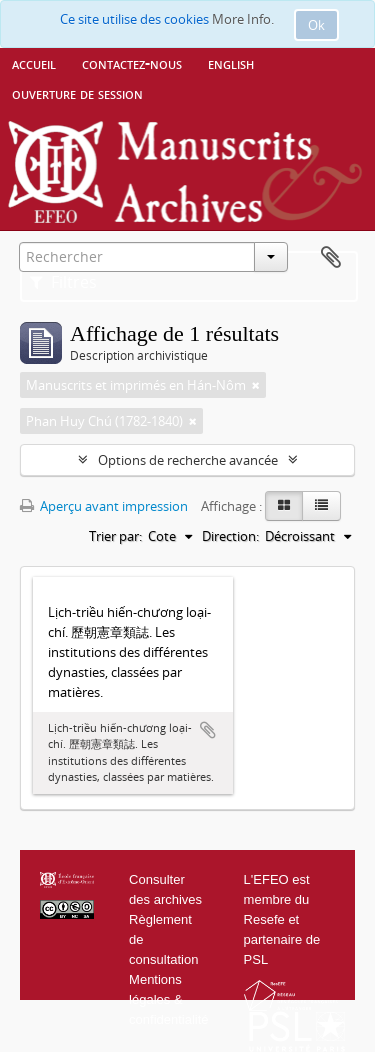  What do you see at coordinates (231, 63) in the screenshot?
I see `English` at bounding box center [231, 63].